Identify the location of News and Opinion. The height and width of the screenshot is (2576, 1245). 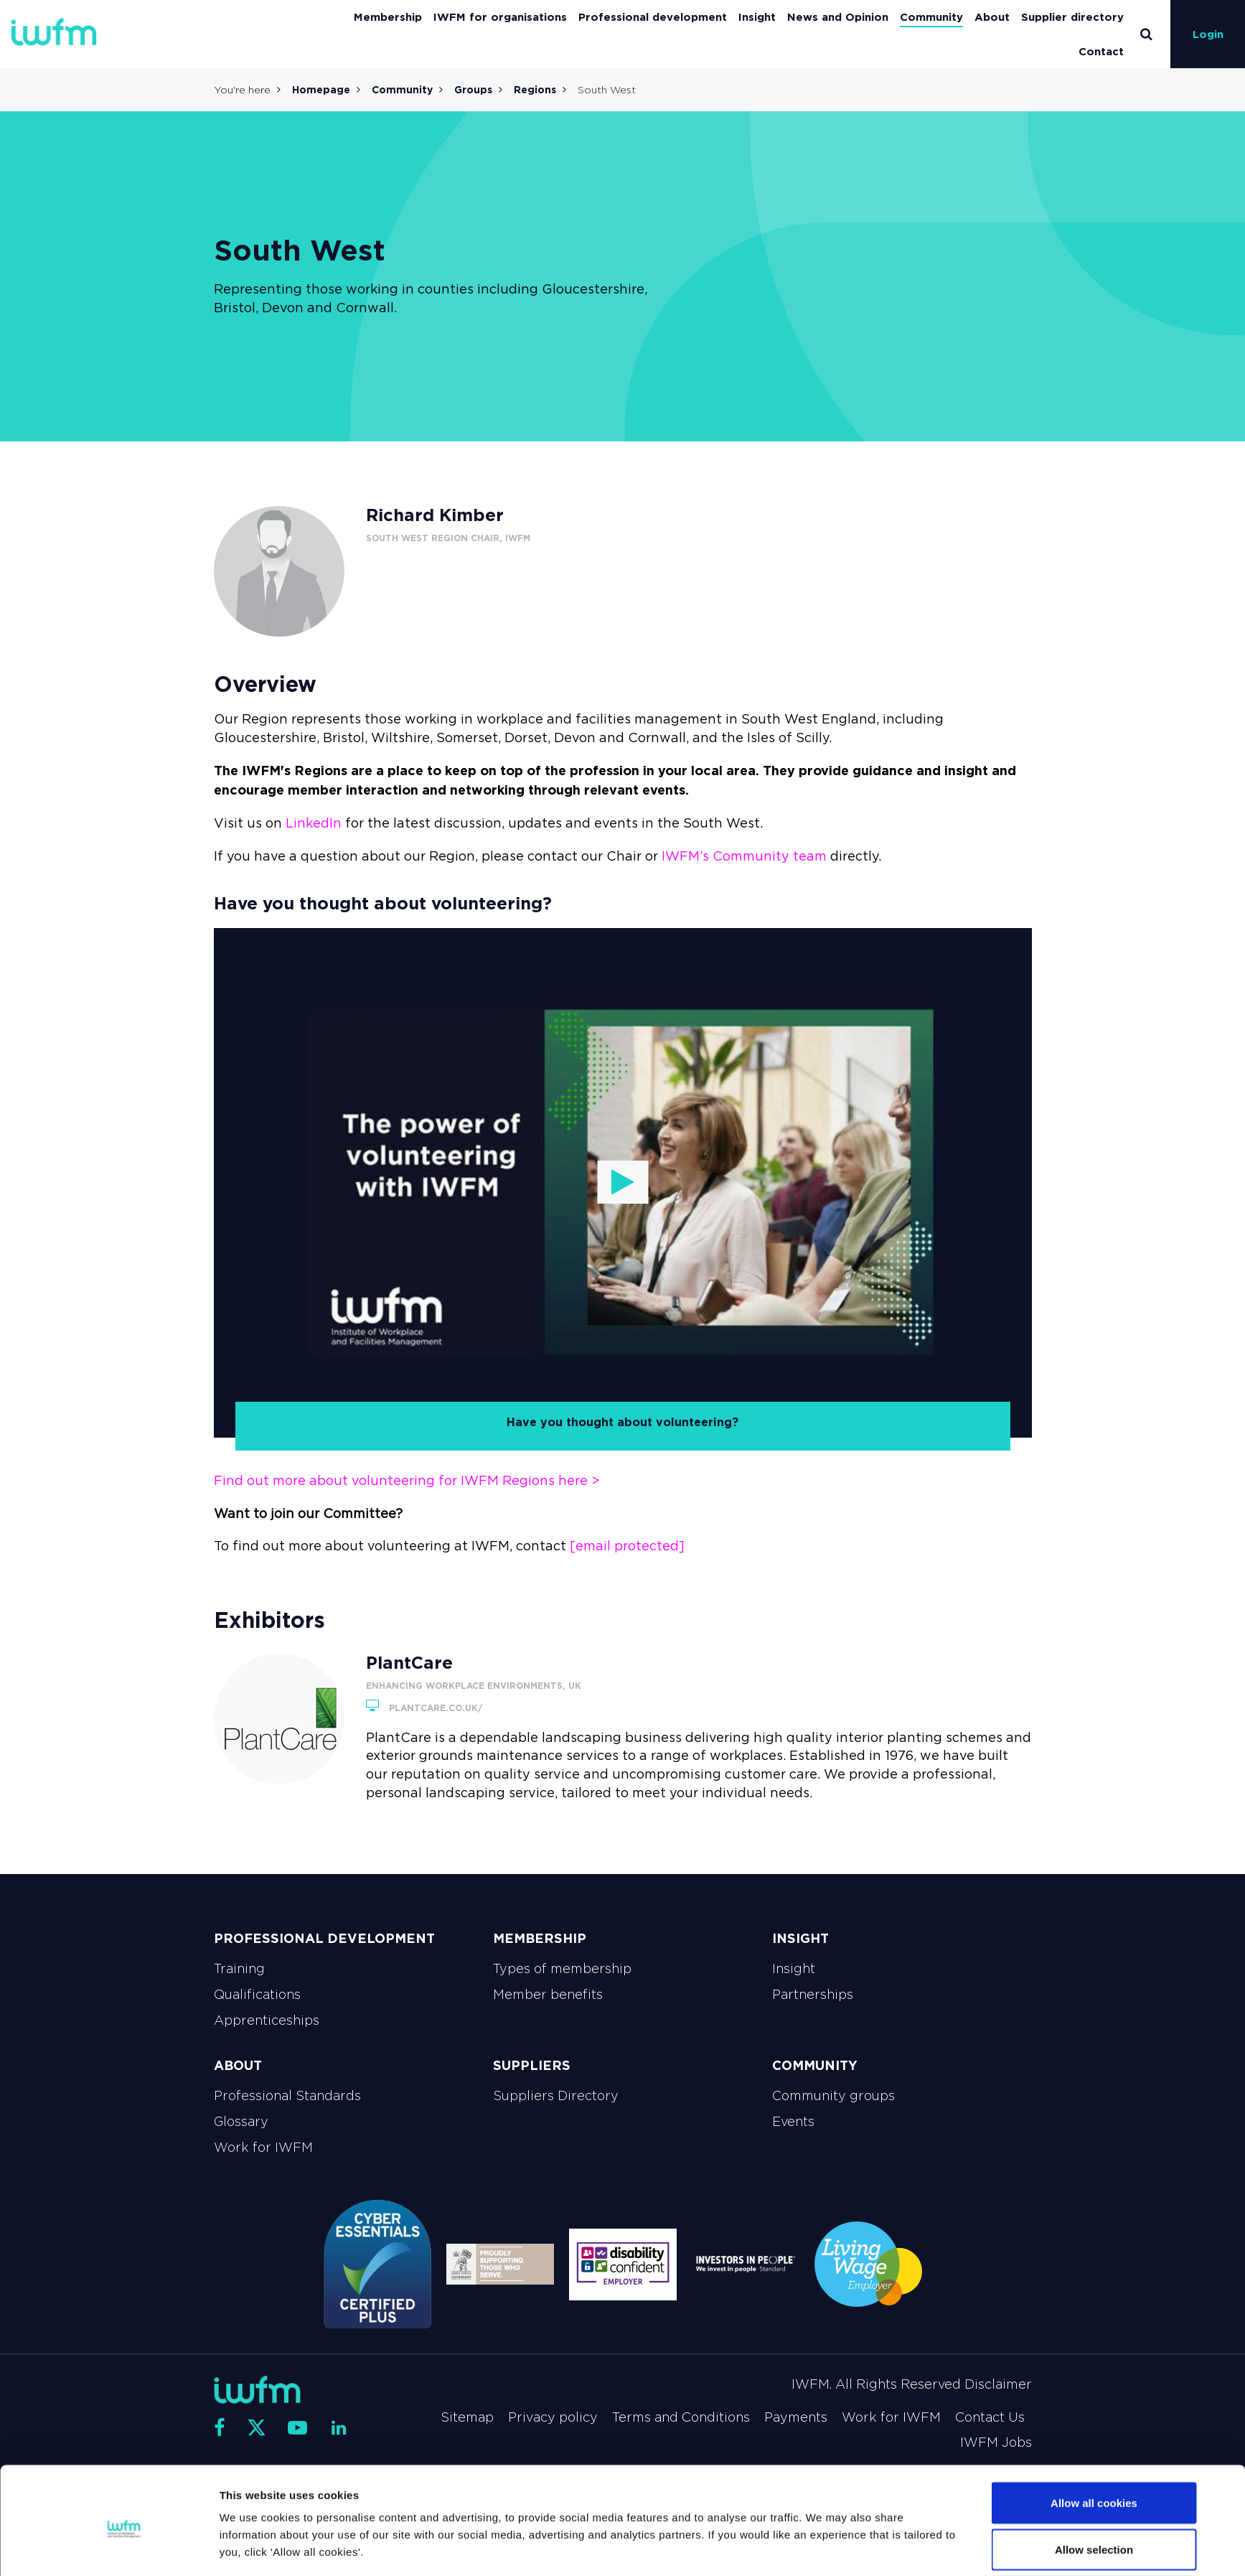
(837, 17).